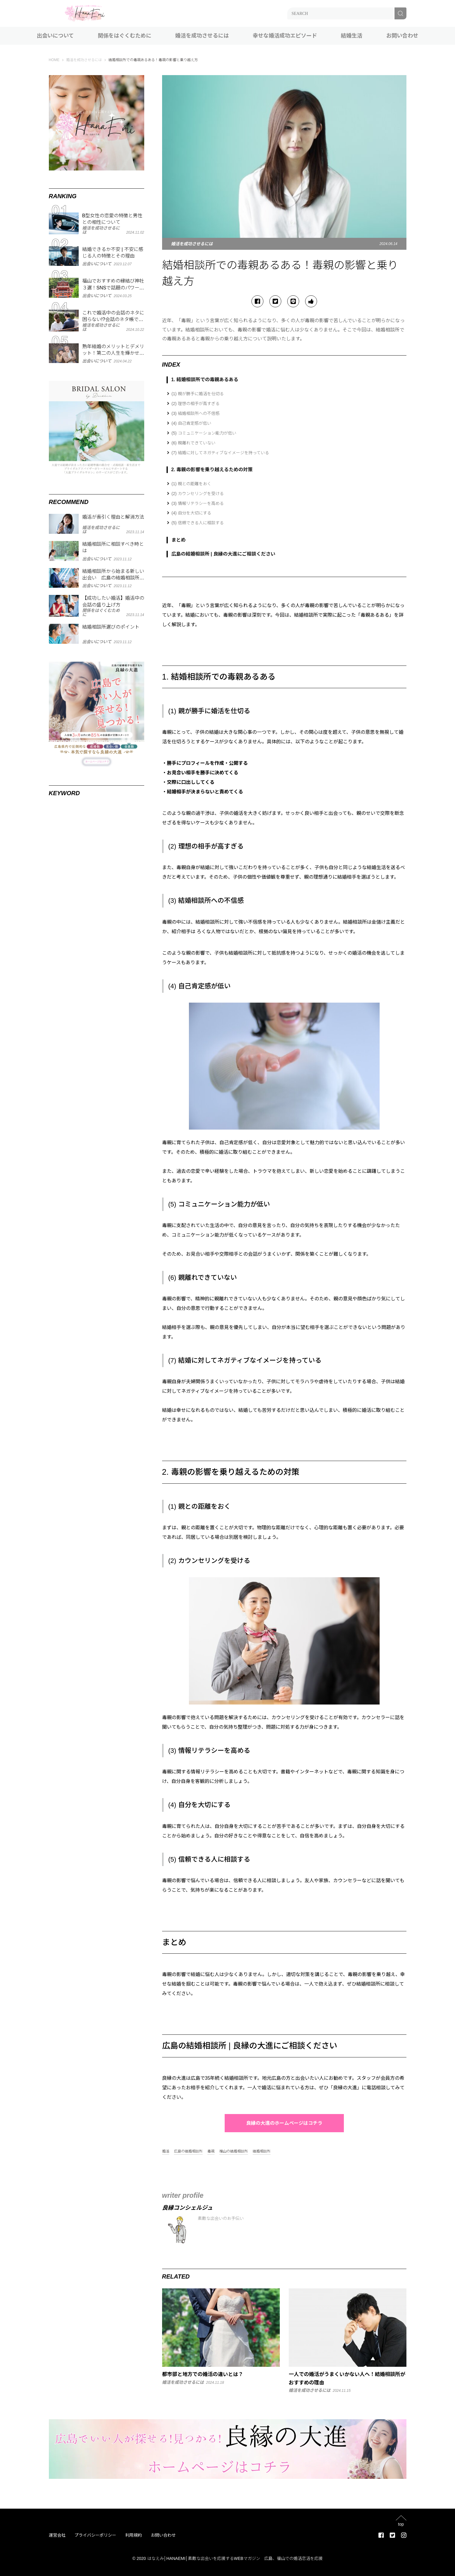 The height and width of the screenshot is (2576, 455). What do you see at coordinates (196, 413) in the screenshot?
I see `(3) 結婚相談所への不信感` at bounding box center [196, 413].